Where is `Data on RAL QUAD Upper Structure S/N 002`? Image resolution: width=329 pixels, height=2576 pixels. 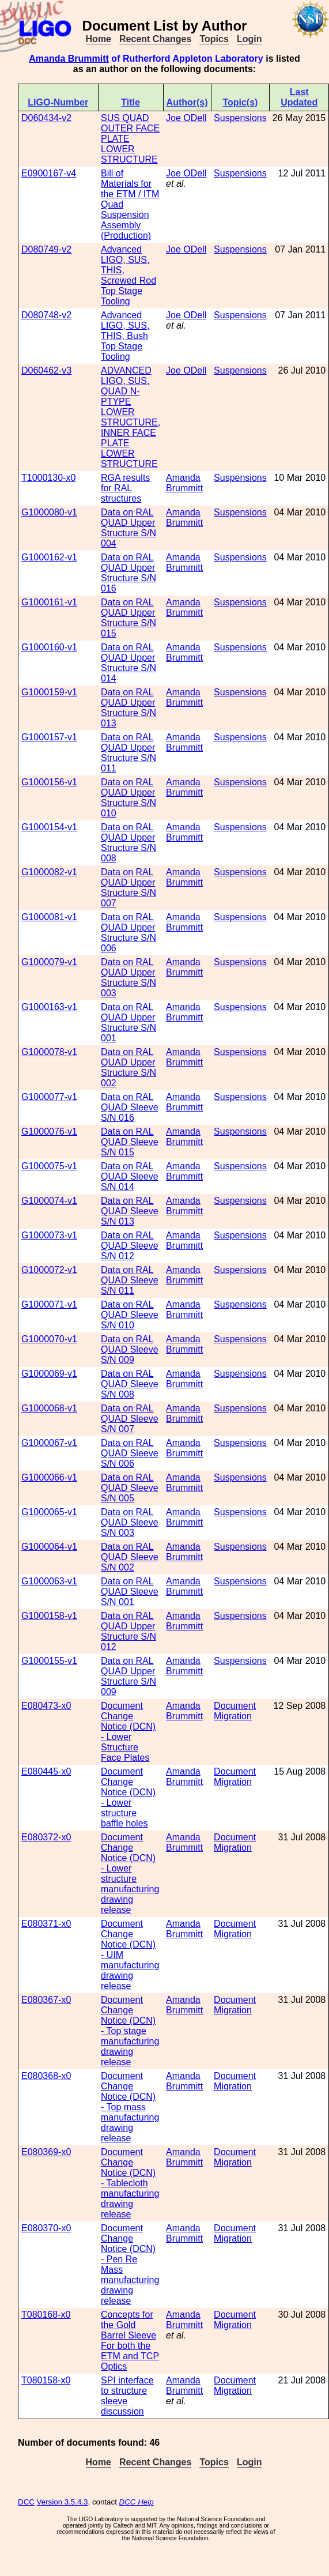 Data on RAL QUAD Upper Structure S/N 002 is located at coordinates (128, 1067).